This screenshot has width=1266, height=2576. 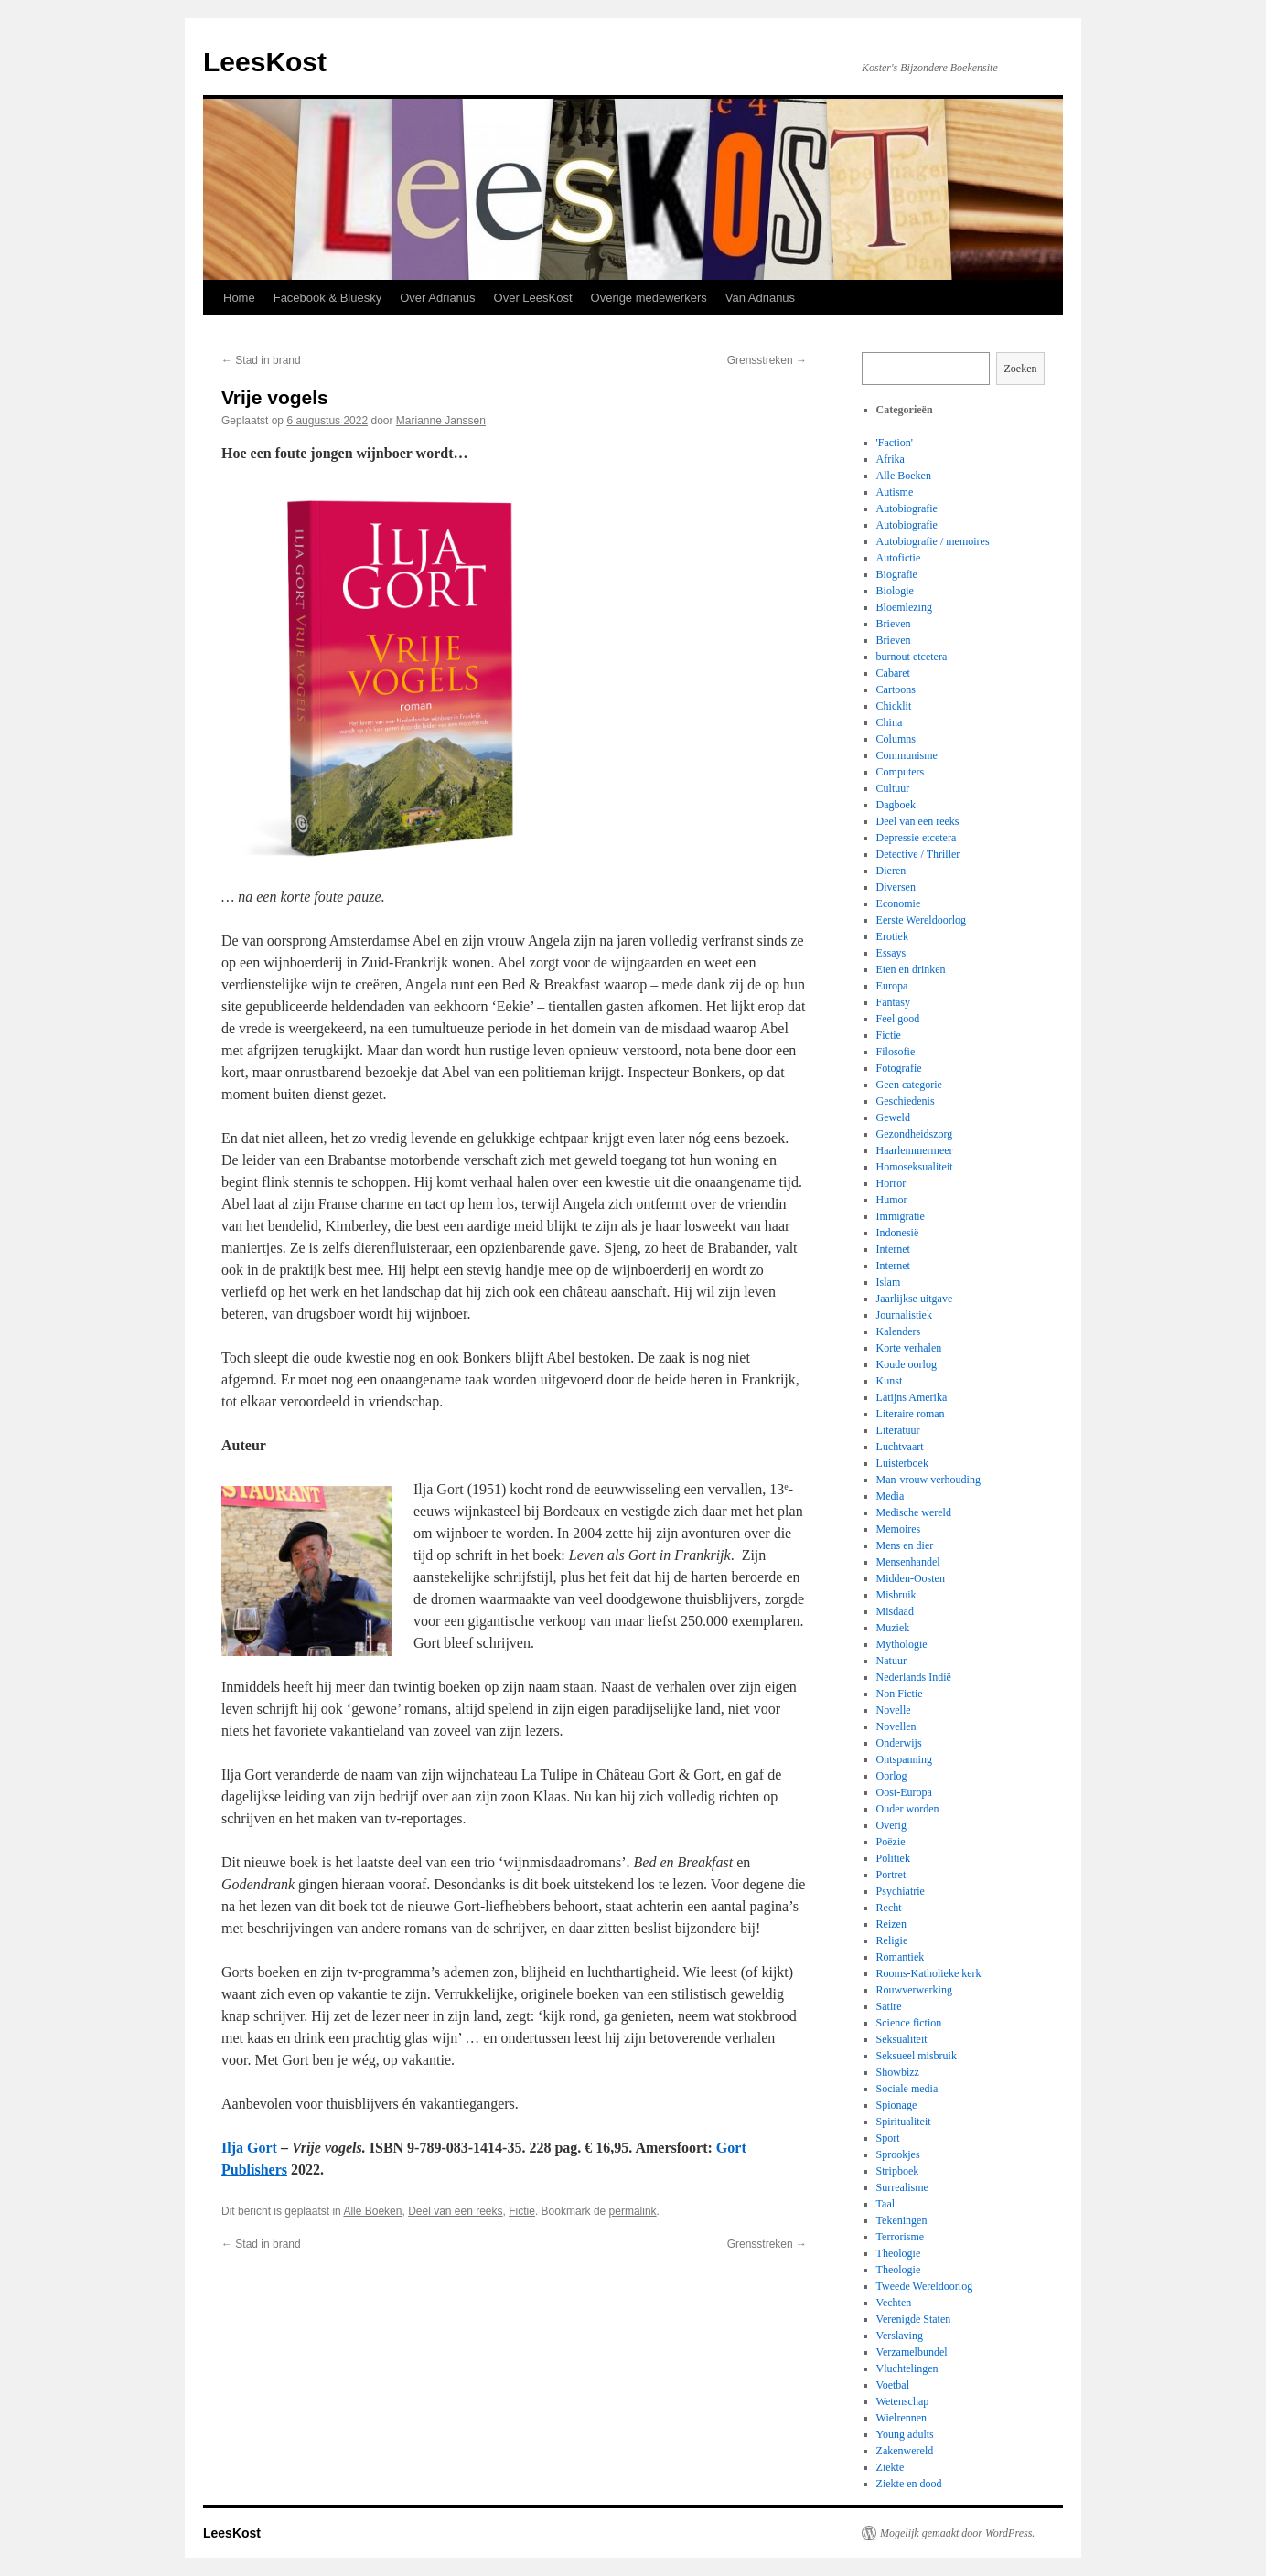 What do you see at coordinates (760, 298) in the screenshot?
I see `Van Adrianus` at bounding box center [760, 298].